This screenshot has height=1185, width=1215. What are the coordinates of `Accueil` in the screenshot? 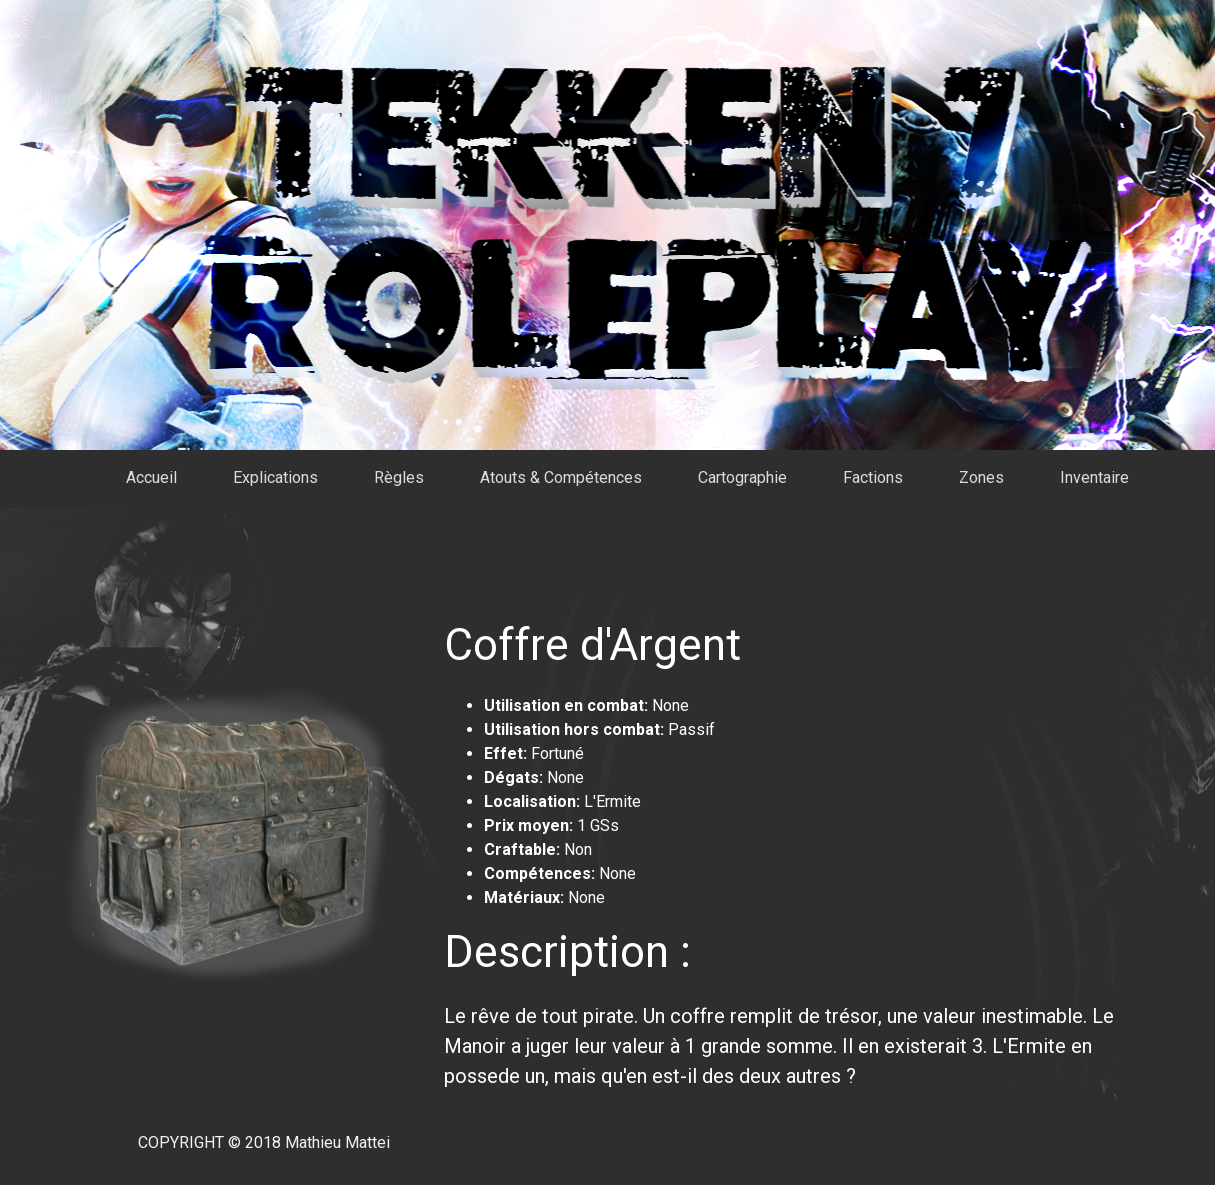 It's located at (151, 477).